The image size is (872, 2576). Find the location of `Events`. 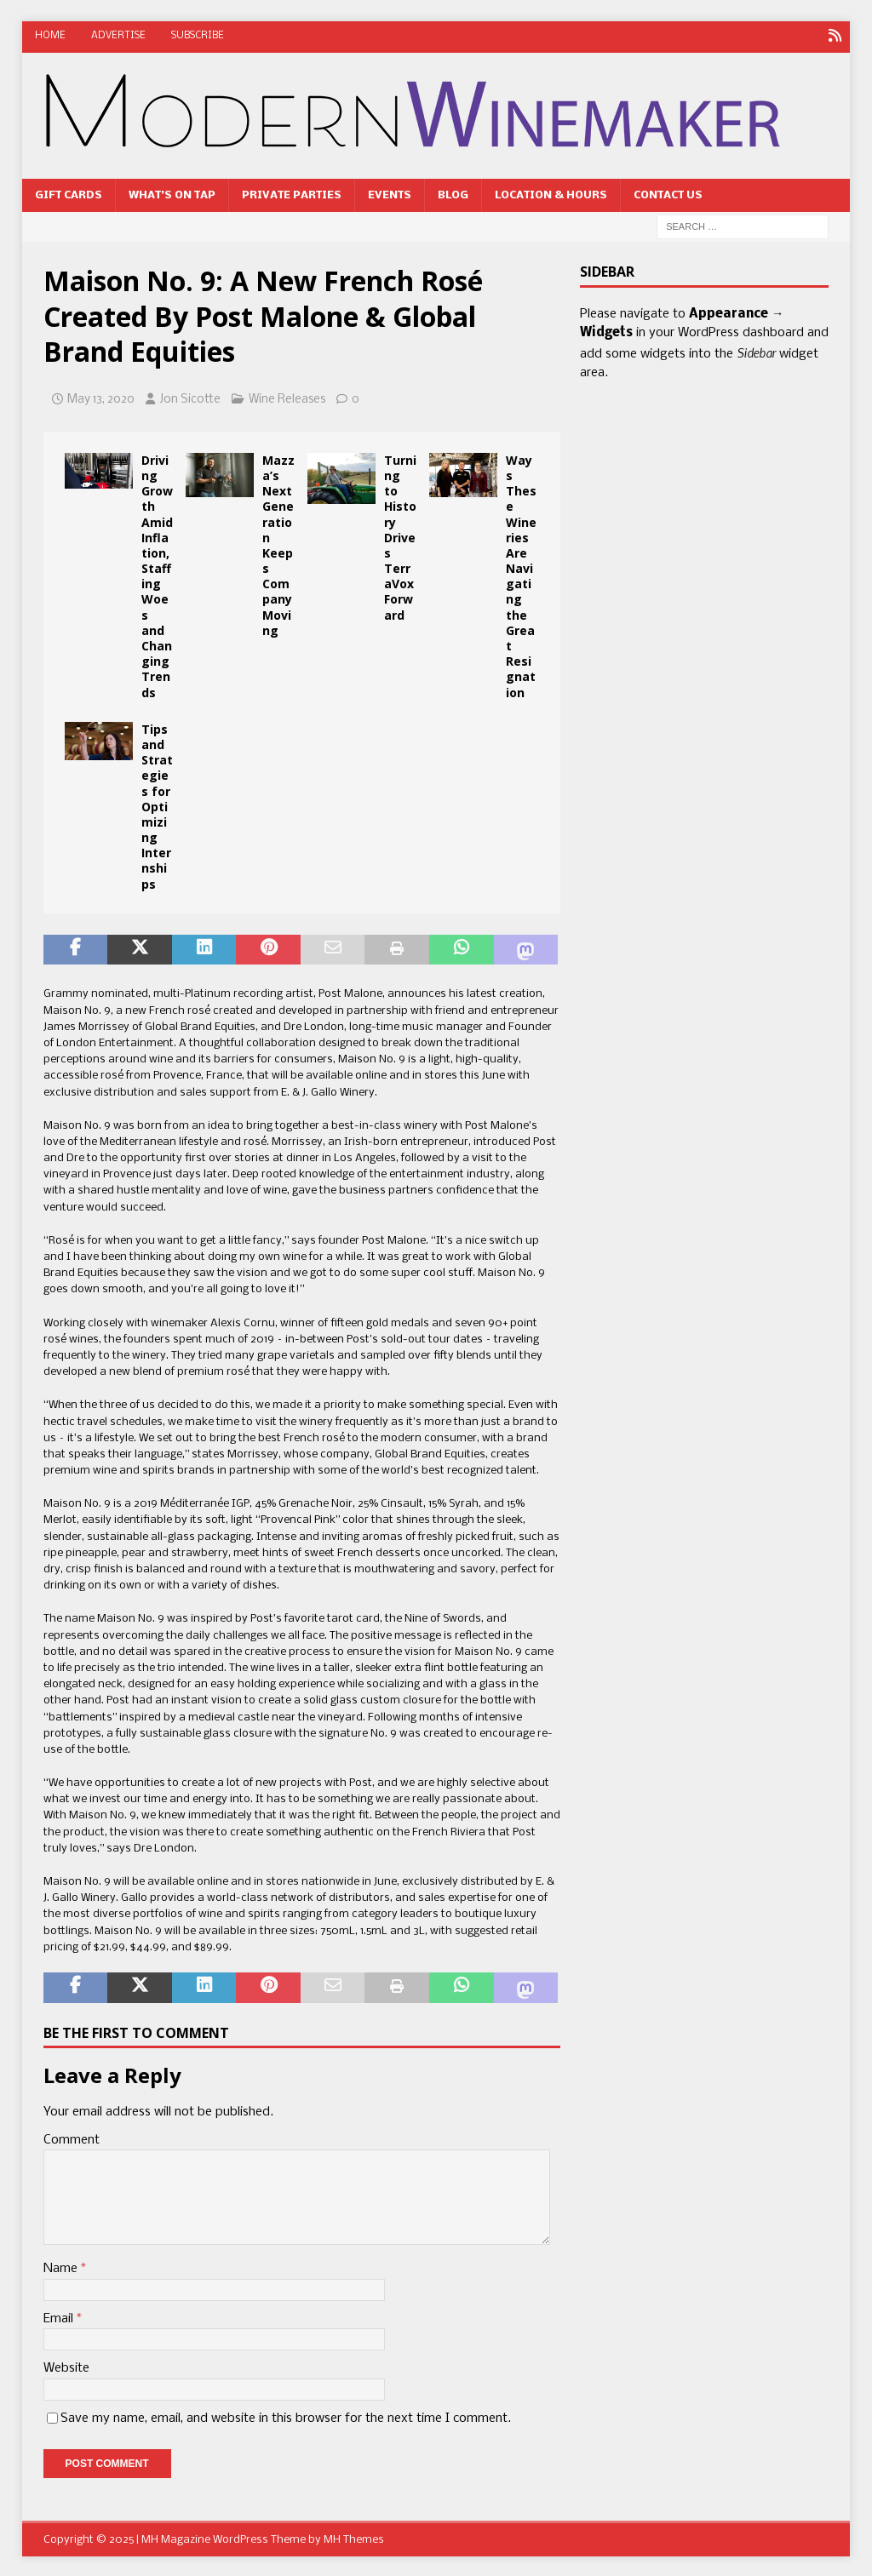

Events is located at coordinates (389, 193).